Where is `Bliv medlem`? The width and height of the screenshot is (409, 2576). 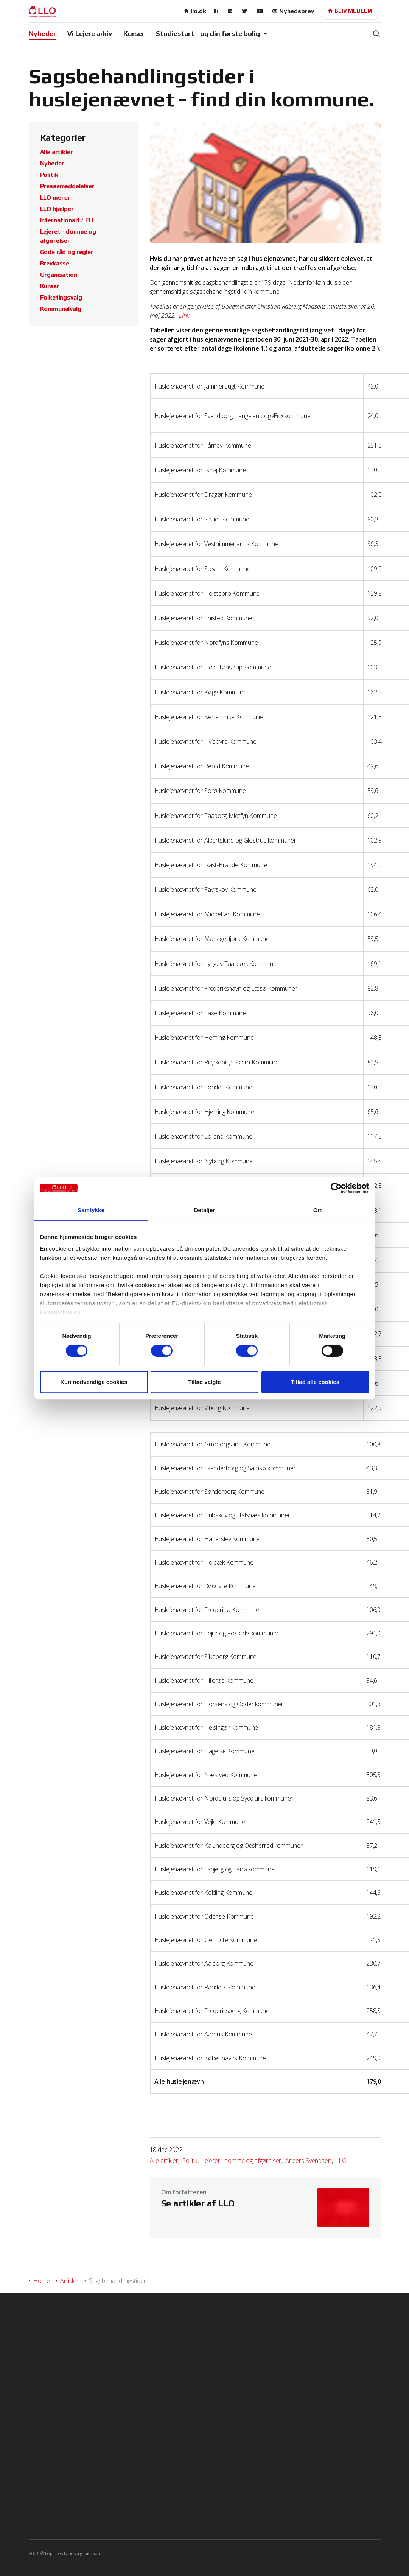 Bliv medlem is located at coordinates (350, 11).